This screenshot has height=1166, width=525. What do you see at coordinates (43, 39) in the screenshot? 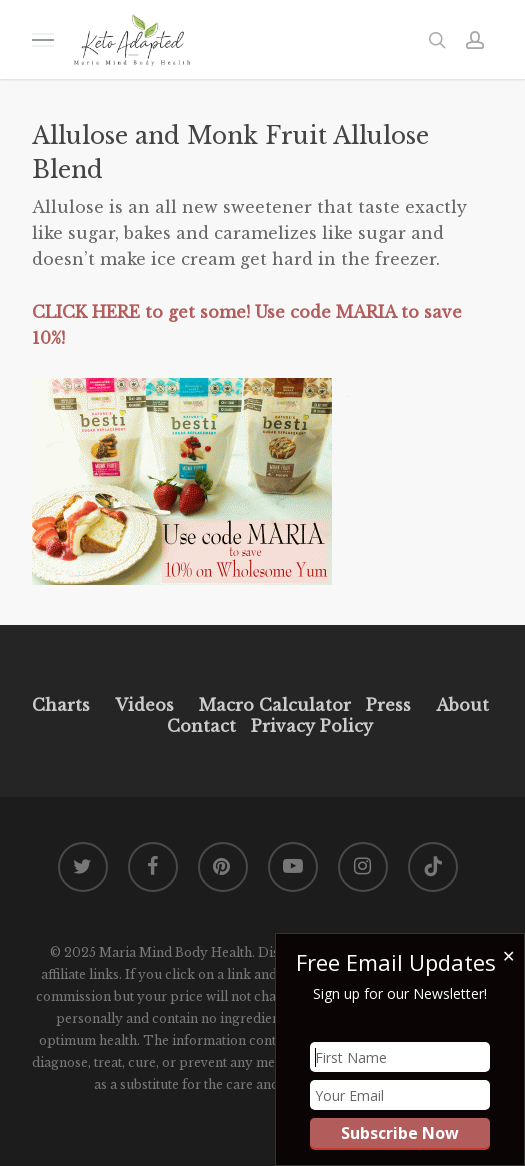
I see `[button]` at bounding box center [43, 39].